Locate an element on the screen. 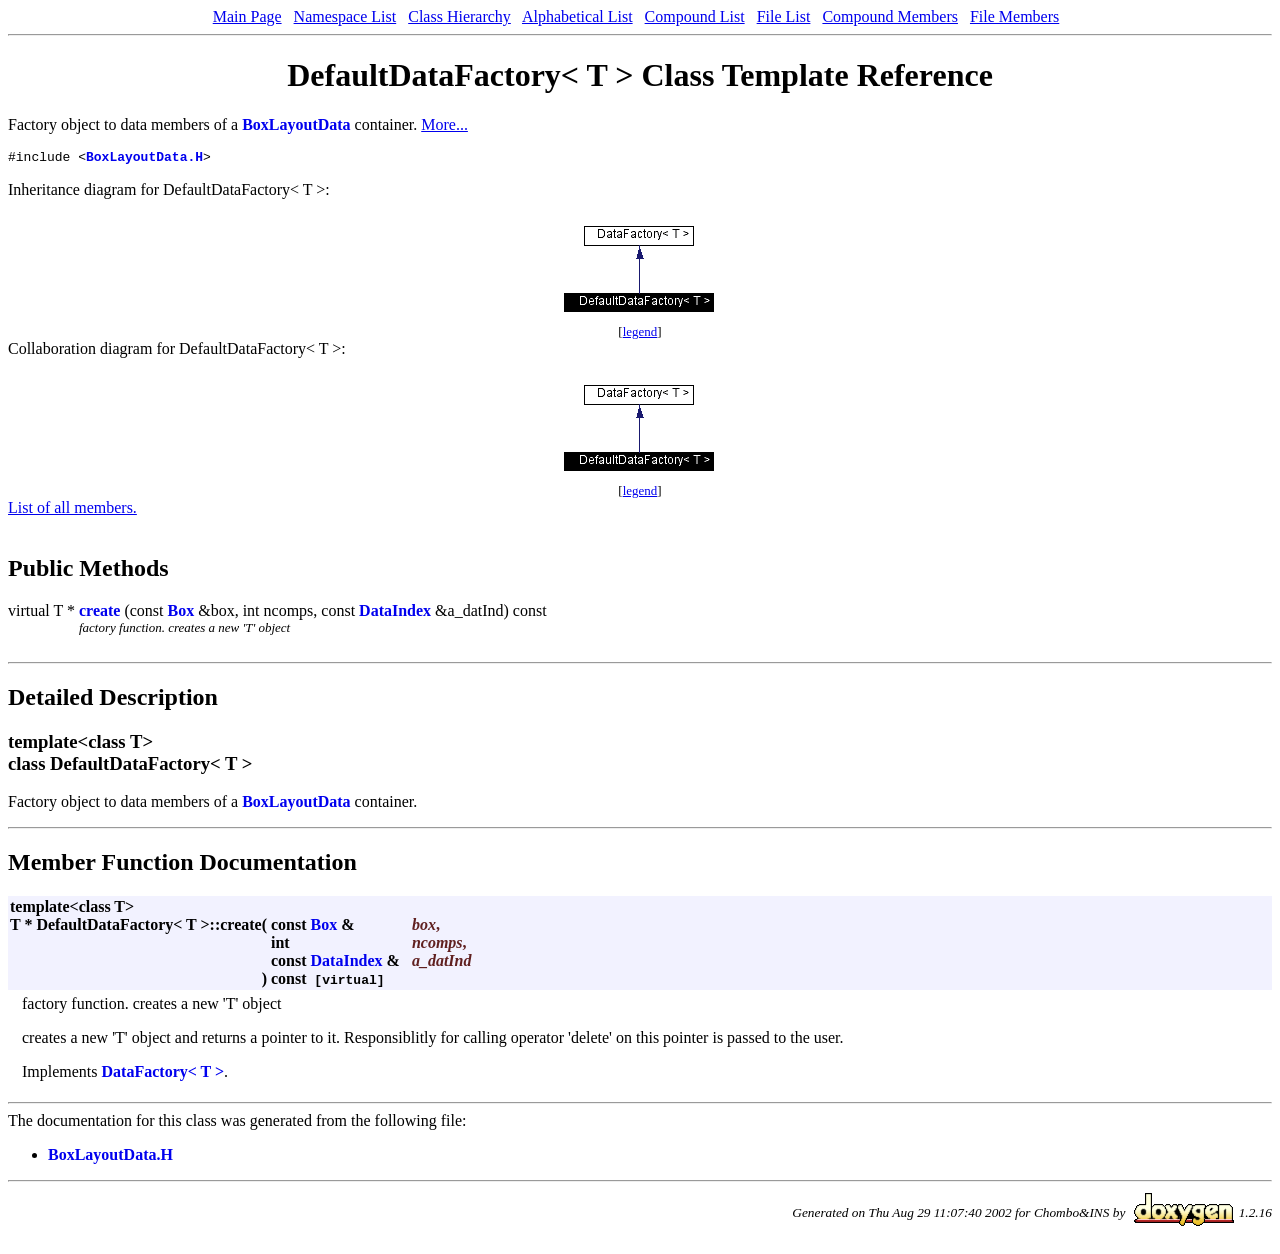  Box is located at coordinates (181, 613).